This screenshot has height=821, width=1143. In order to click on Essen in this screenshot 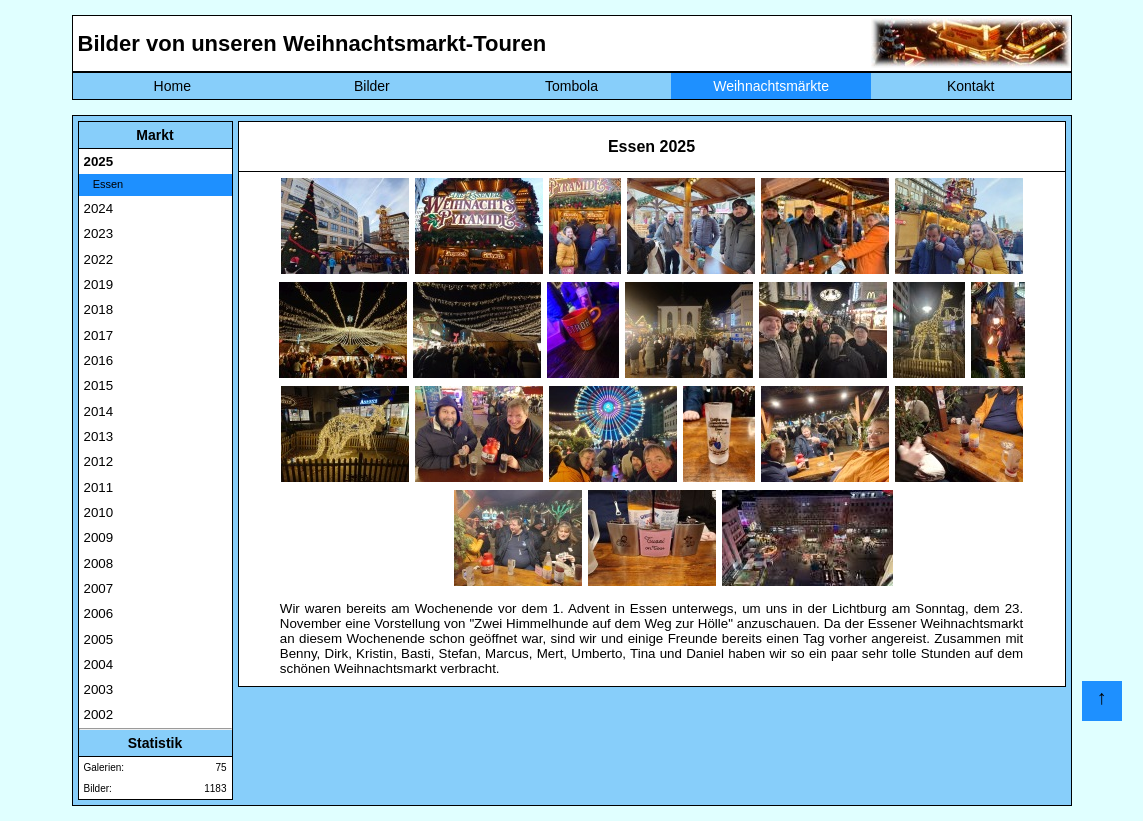, I will do `click(104, 184)`.